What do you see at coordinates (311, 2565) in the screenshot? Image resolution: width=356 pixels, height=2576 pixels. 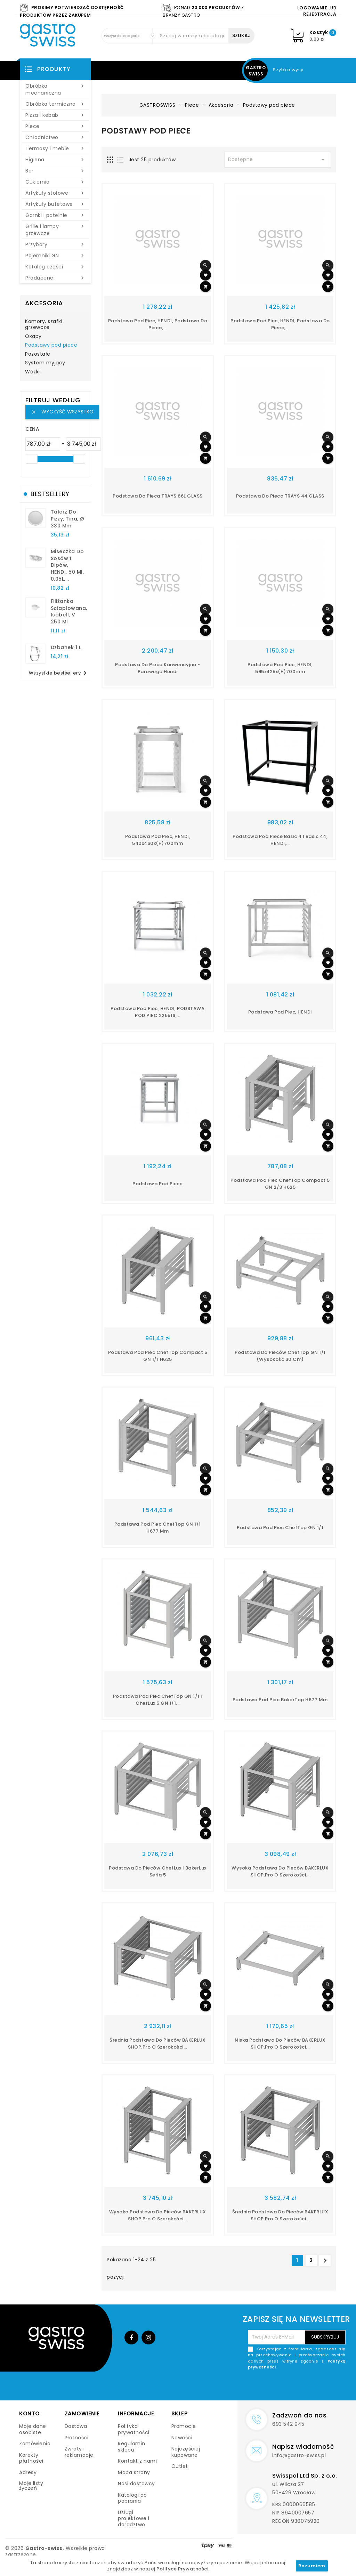 I see `Rozumiem` at bounding box center [311, 2565].